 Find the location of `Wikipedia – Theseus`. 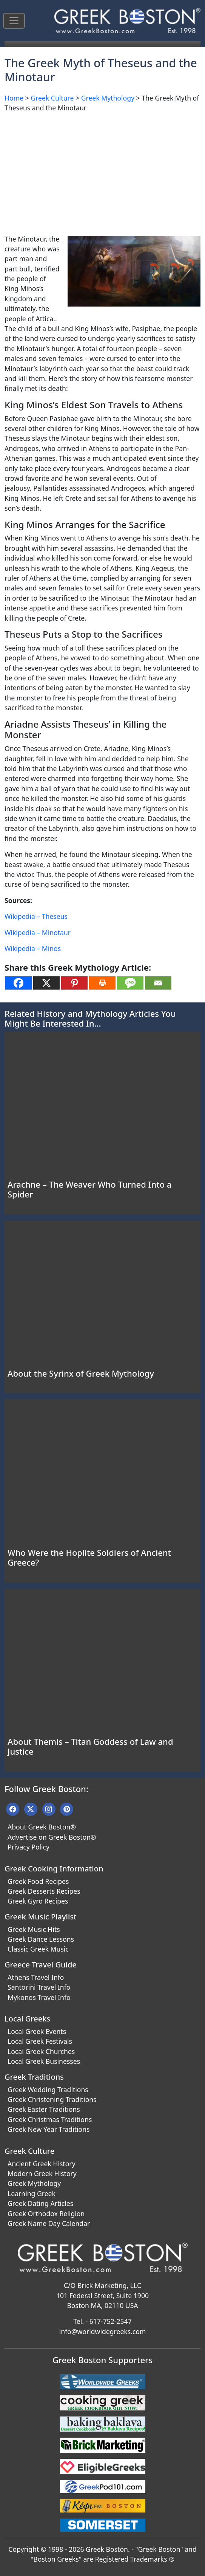

Wikipedia – Theseus is located at coordinates (36, 916).